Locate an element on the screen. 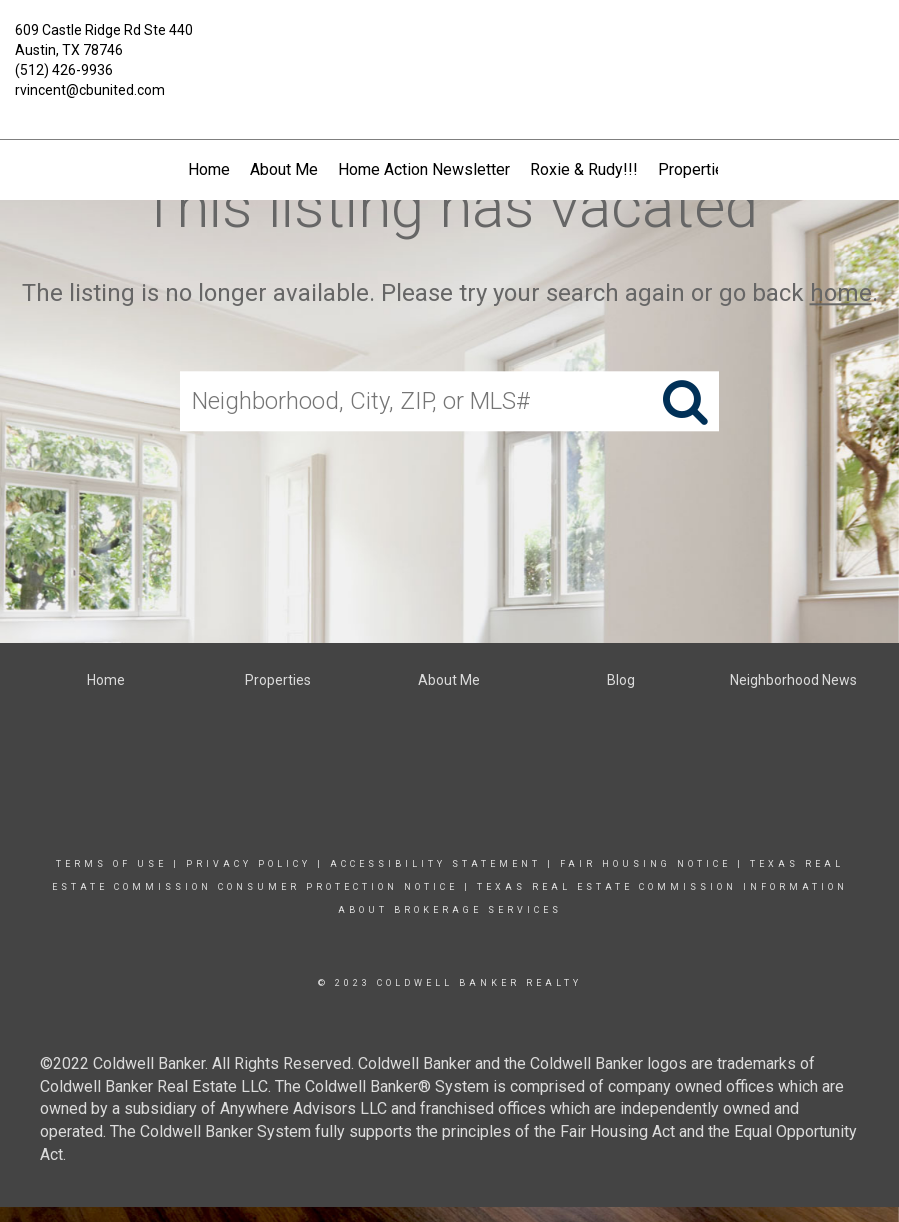  Privacy Policy is located at coordinates (248, 864).